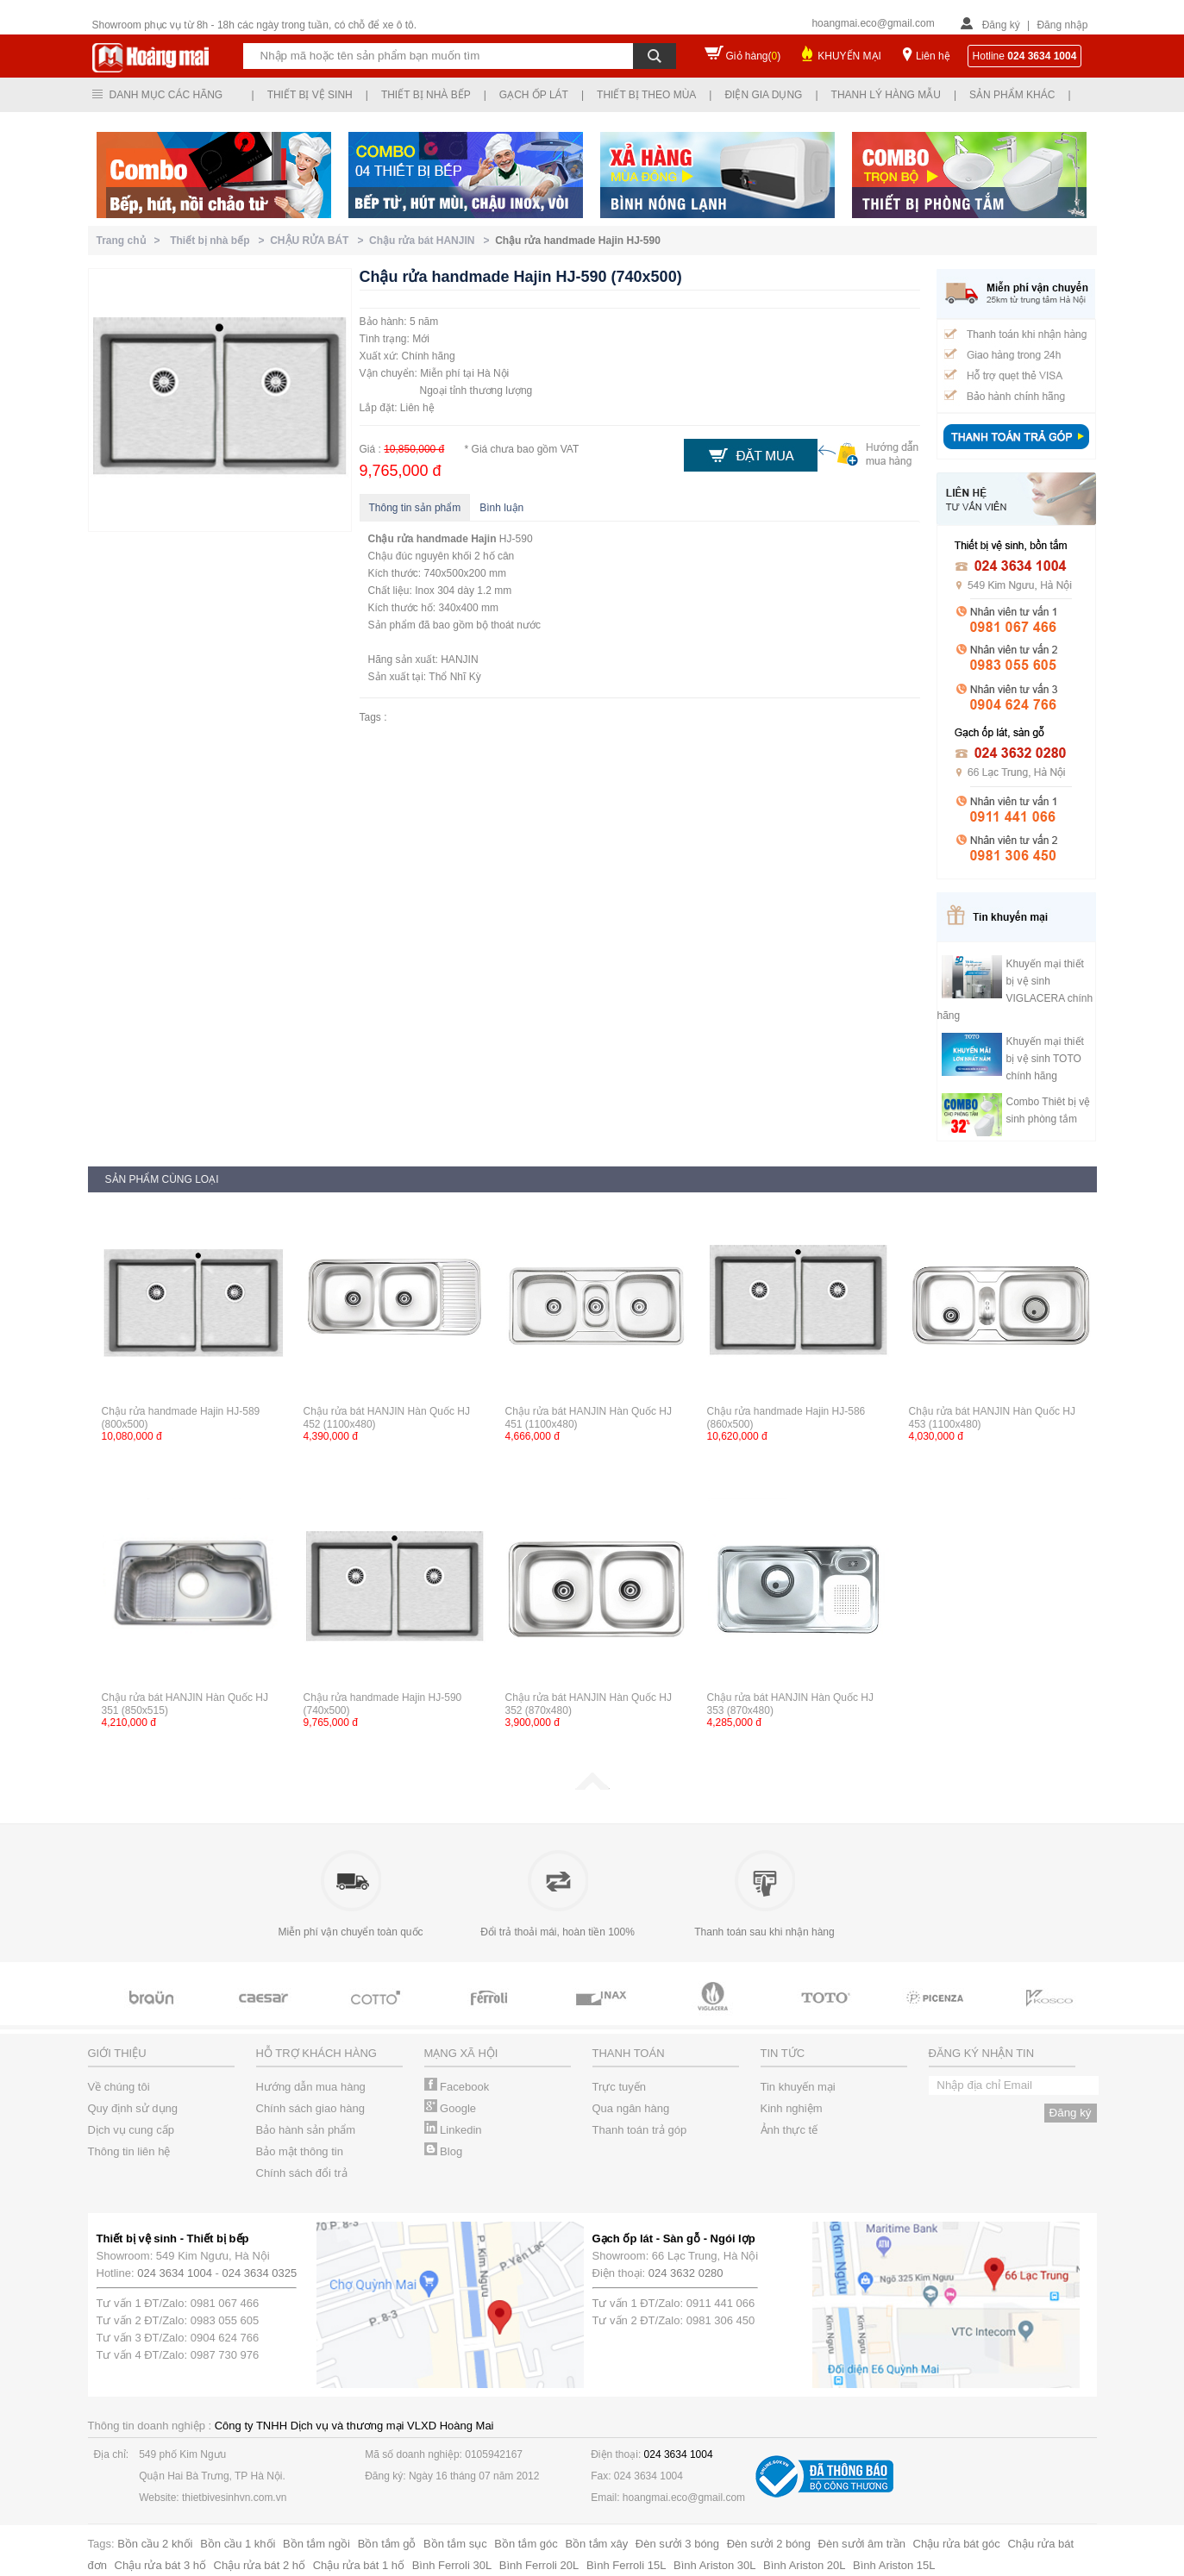 The height and width of the screenshot is (2576, 1184). Describe the element at coordinates (457, 2086) in the screenshot. I see `Facebook` at that location.